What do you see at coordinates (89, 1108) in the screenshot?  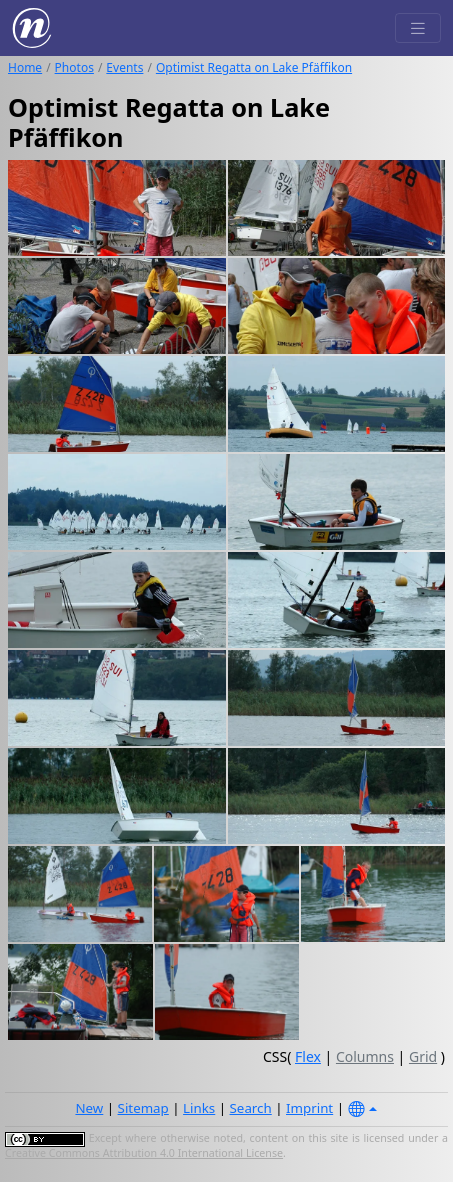 I see `New` at bounding box center [89, 1108].